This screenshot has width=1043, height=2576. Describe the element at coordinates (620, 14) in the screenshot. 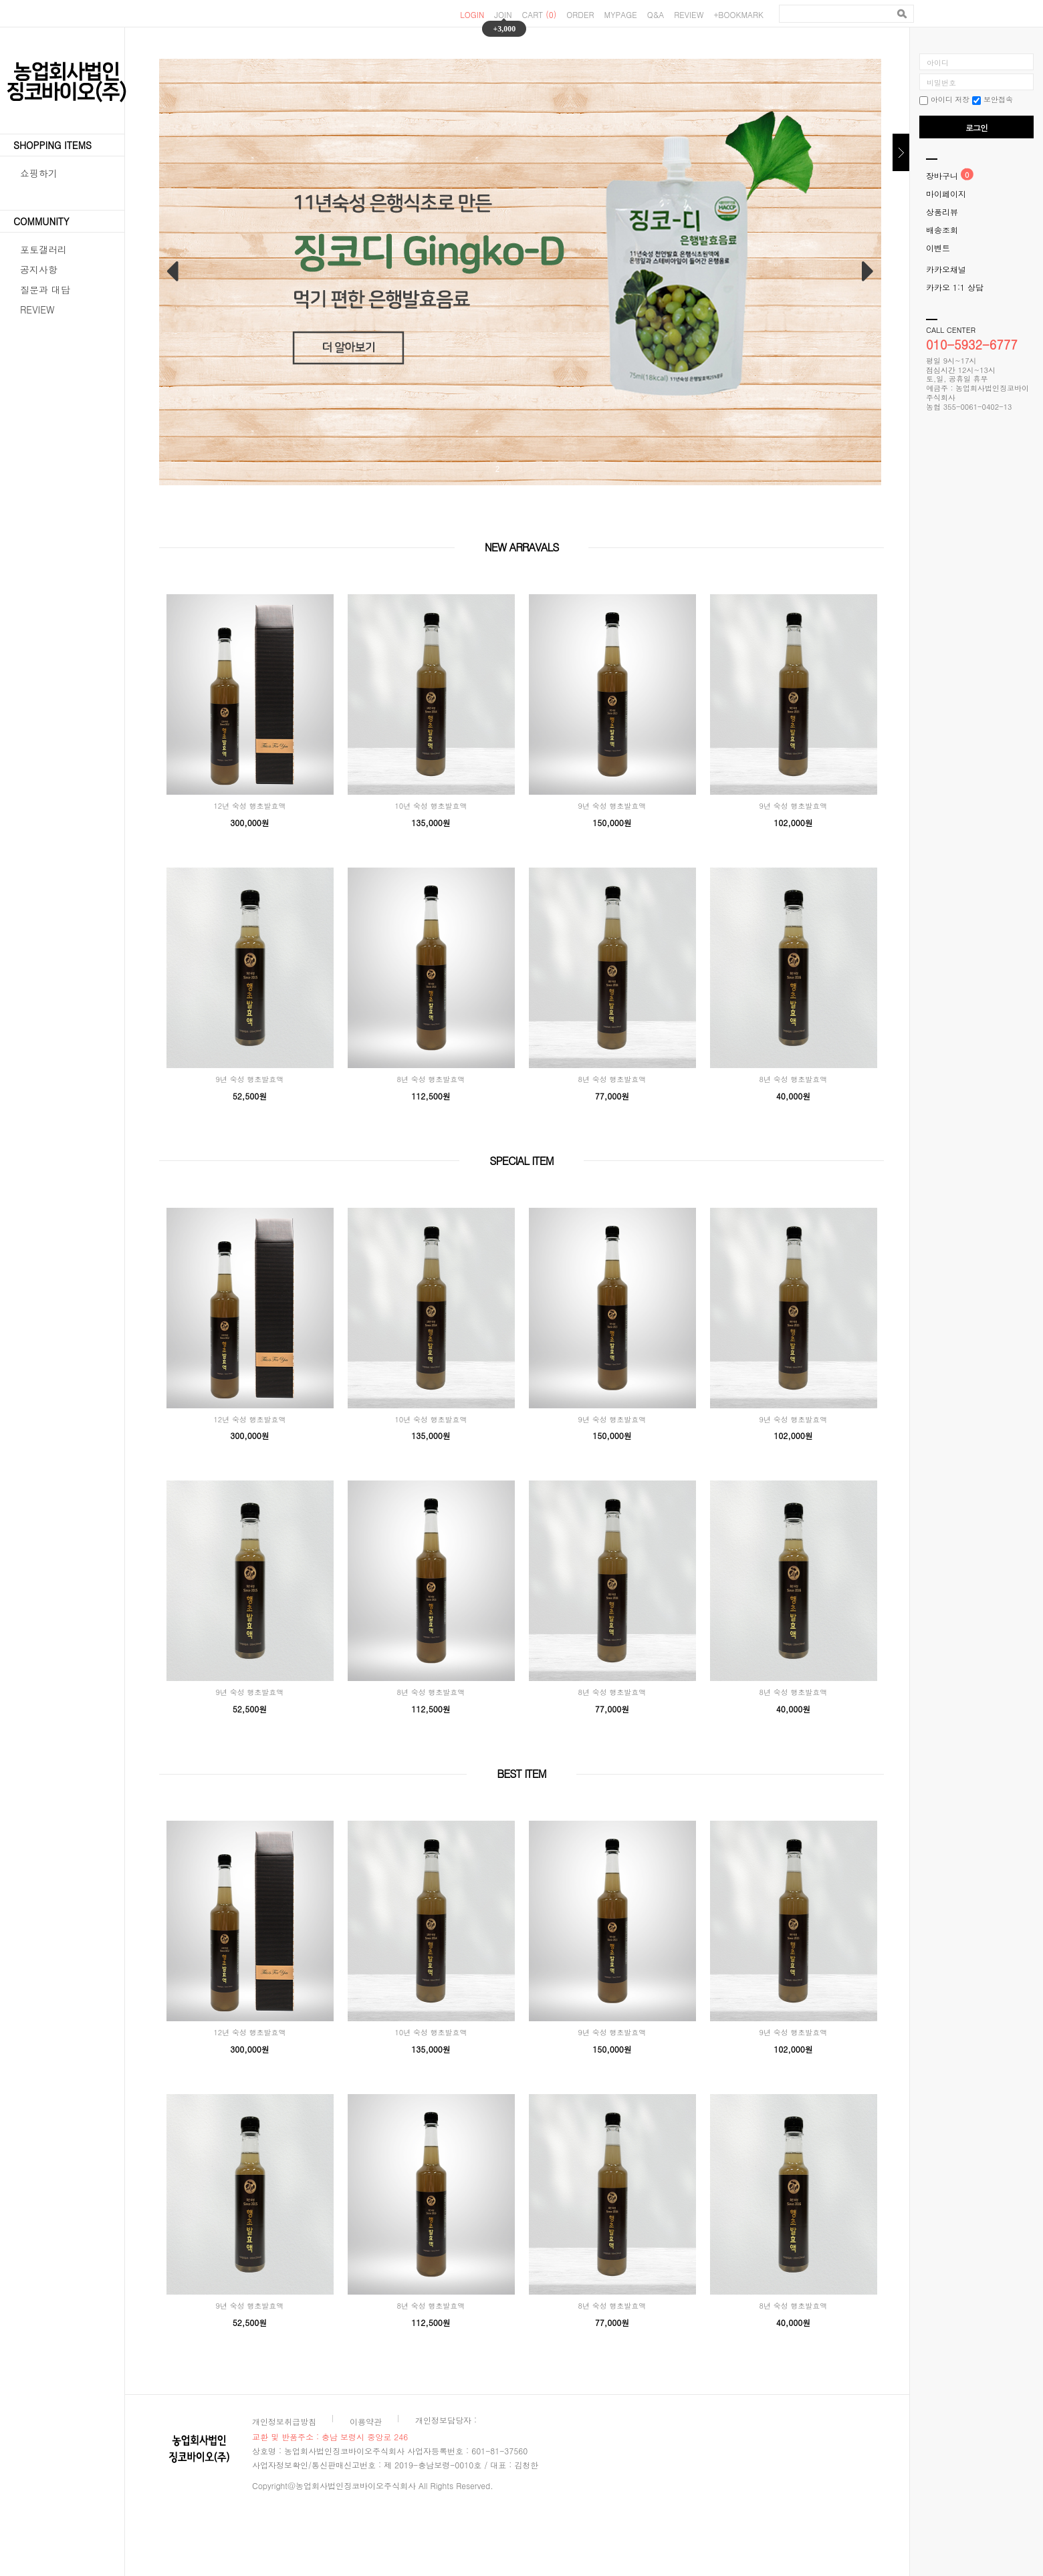

I see `MYPAGE` at that location.